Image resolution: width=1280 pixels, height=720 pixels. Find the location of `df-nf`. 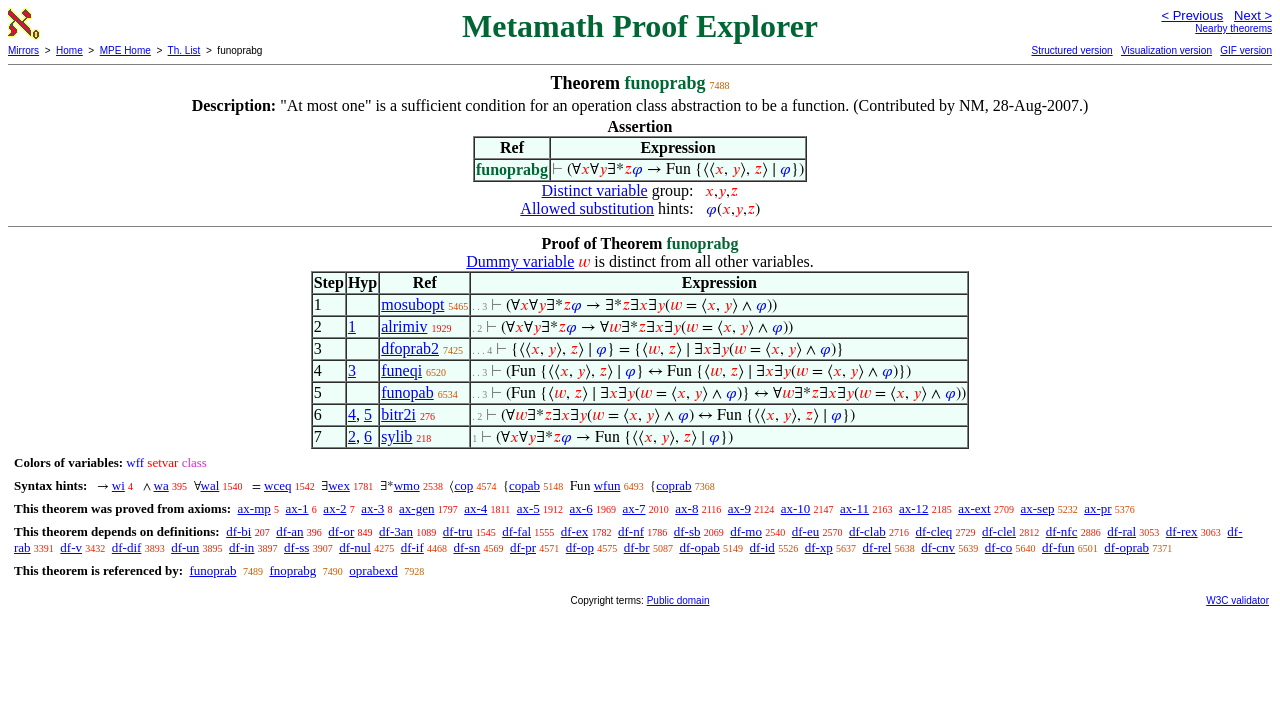

df-nf is located at coordinates (631, 531).